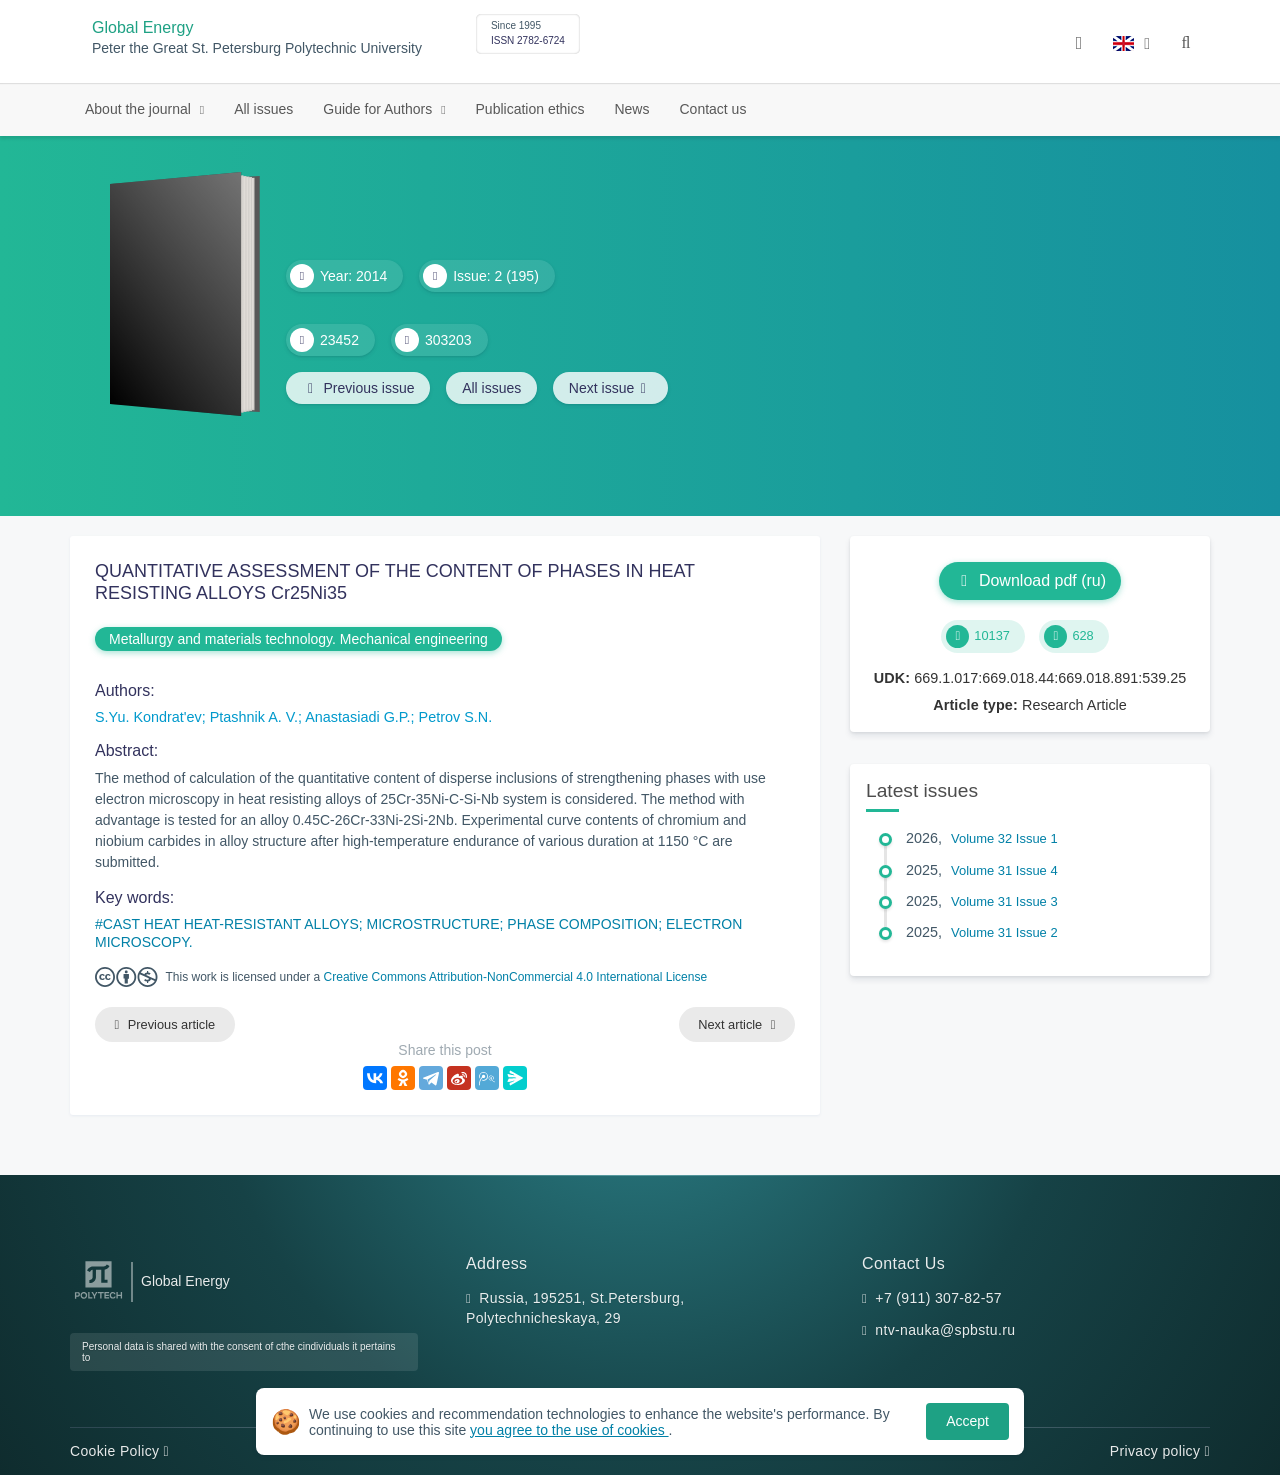 This screenshot has height=1475, width=1280. I want to click on Guide for Authors, so click(379, 109).